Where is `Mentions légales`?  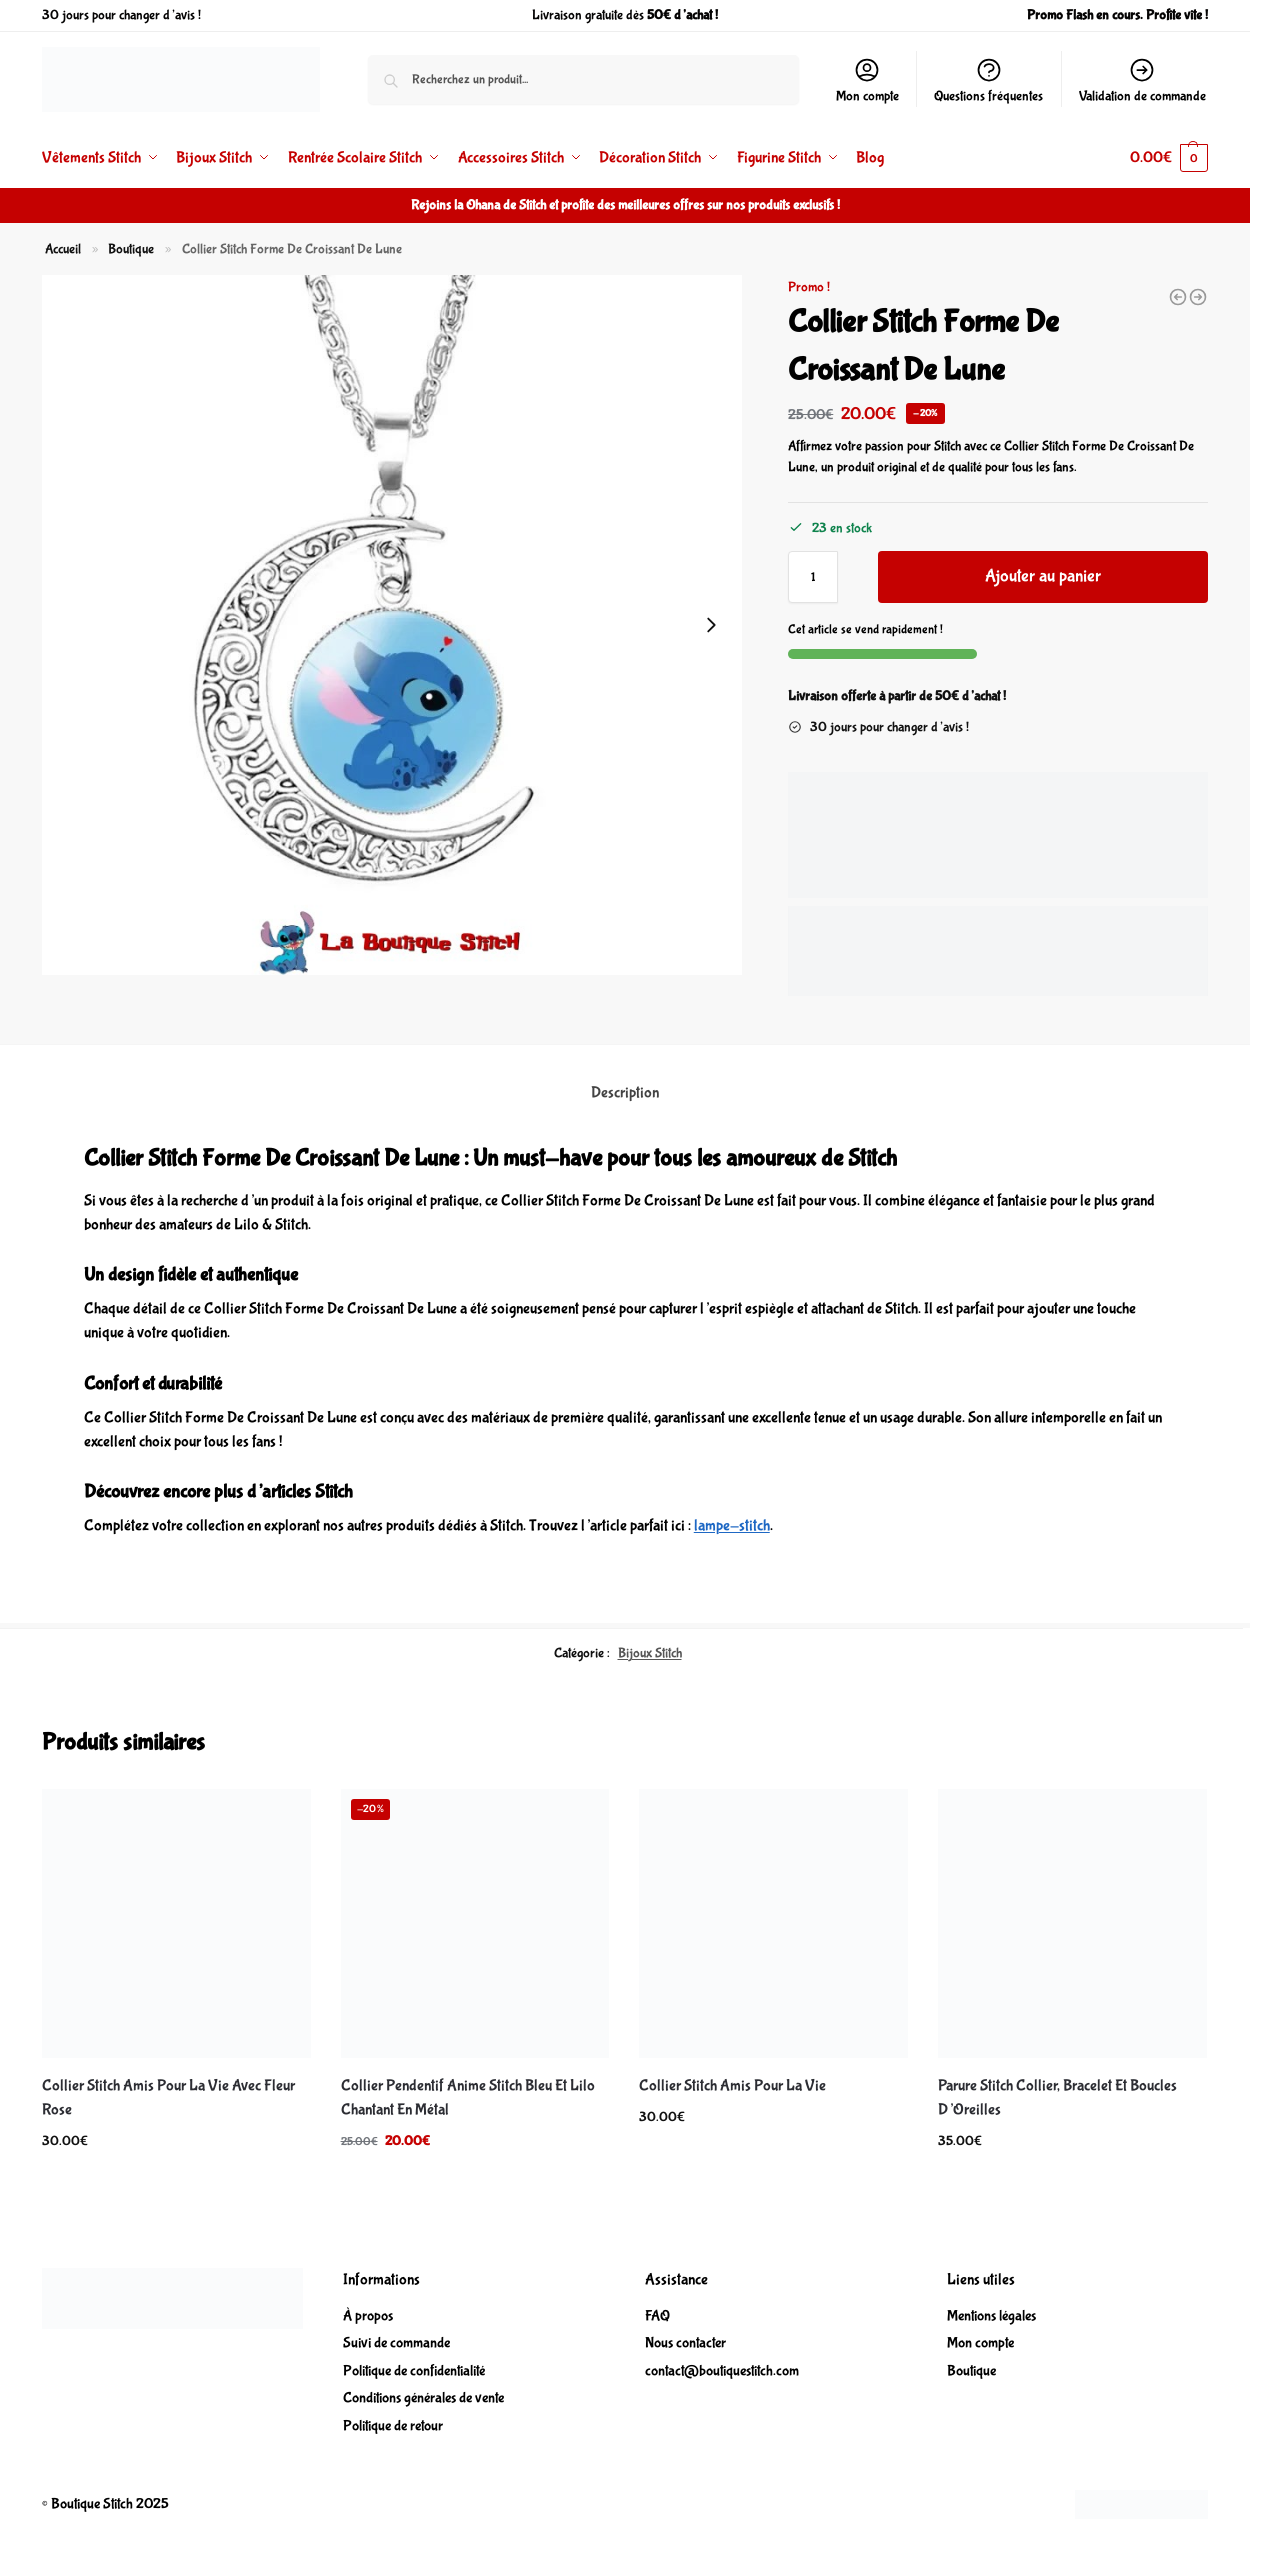 Mentions légales is located at coordinates (991, 2316).